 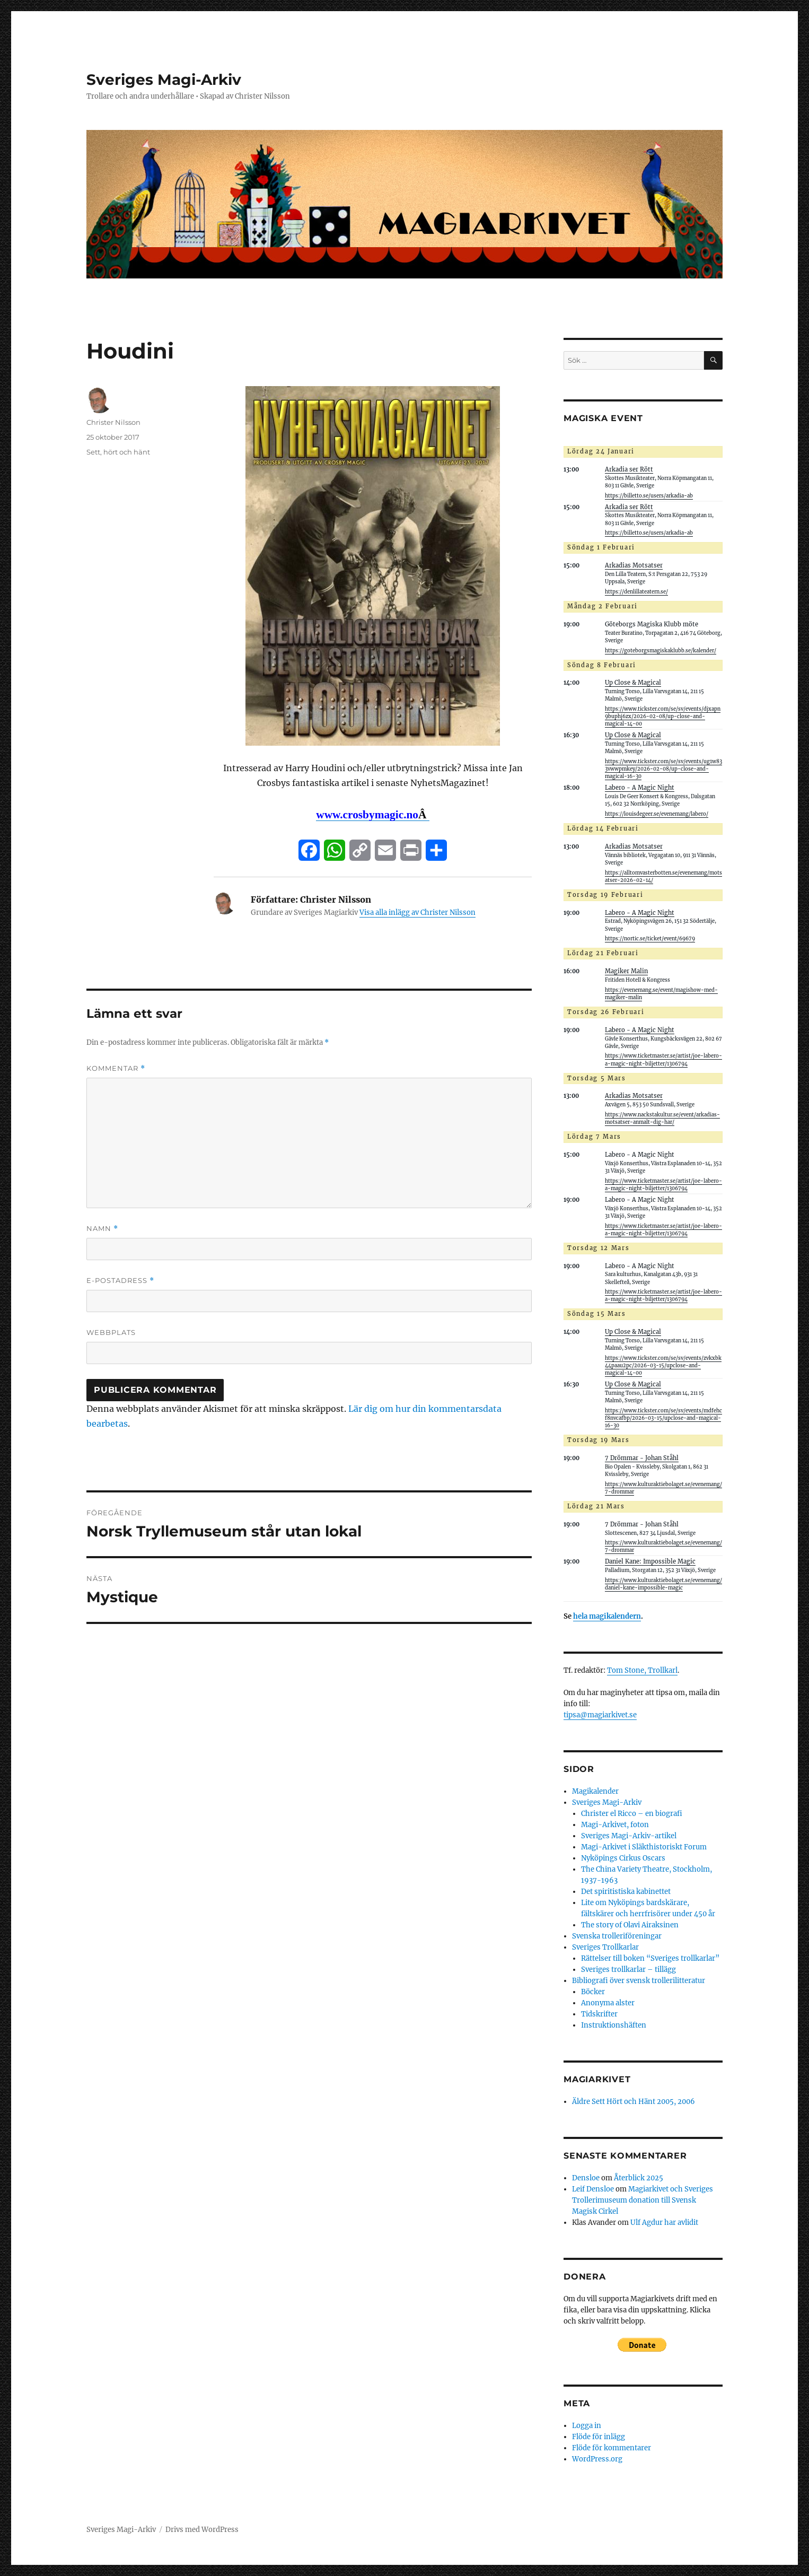 I want to click on hela magikalendern, so click(x=607, y=1616).